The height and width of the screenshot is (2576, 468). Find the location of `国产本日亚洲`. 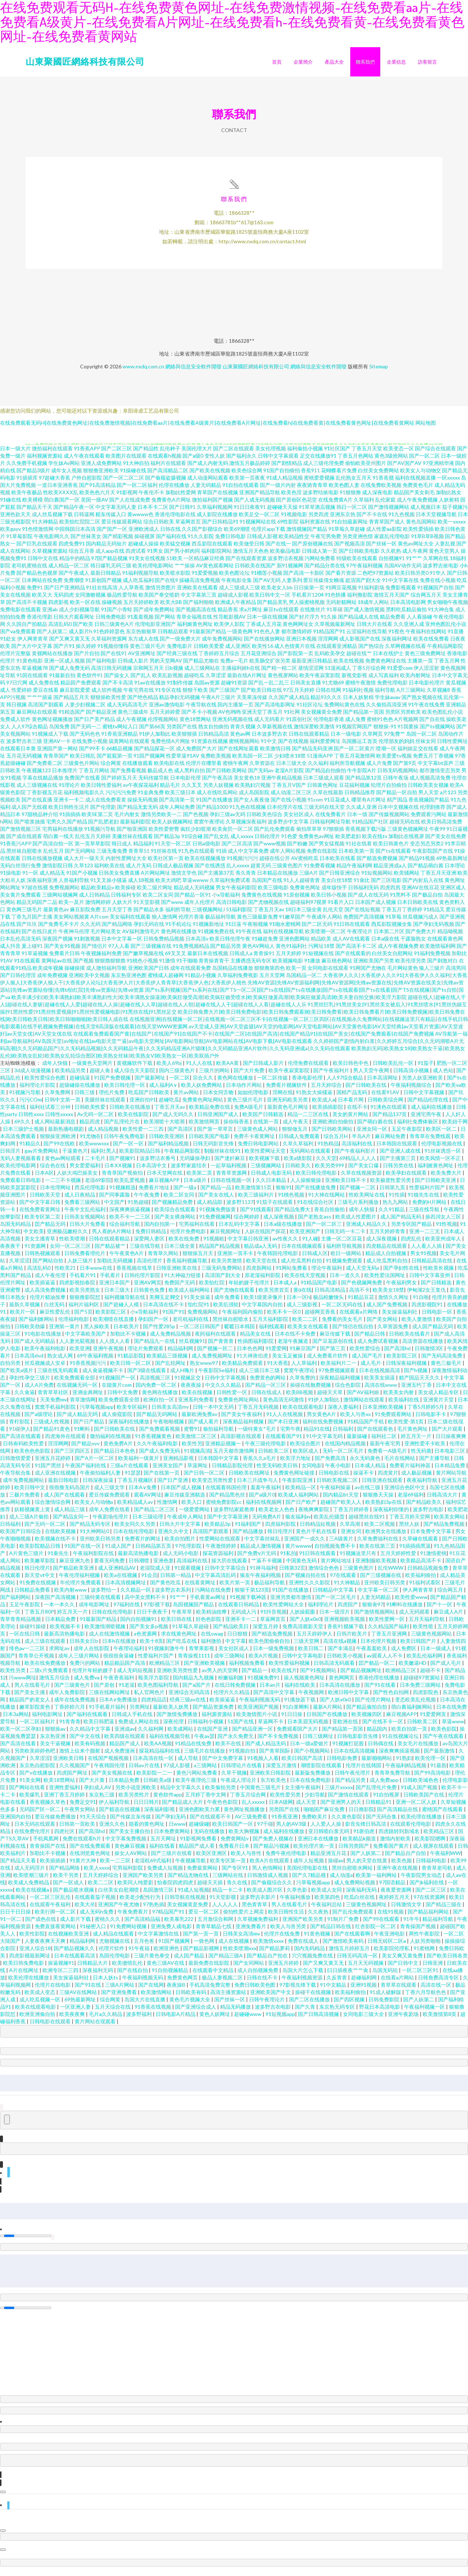

国产本日亚洲 is located at coordinates (283, 1427).